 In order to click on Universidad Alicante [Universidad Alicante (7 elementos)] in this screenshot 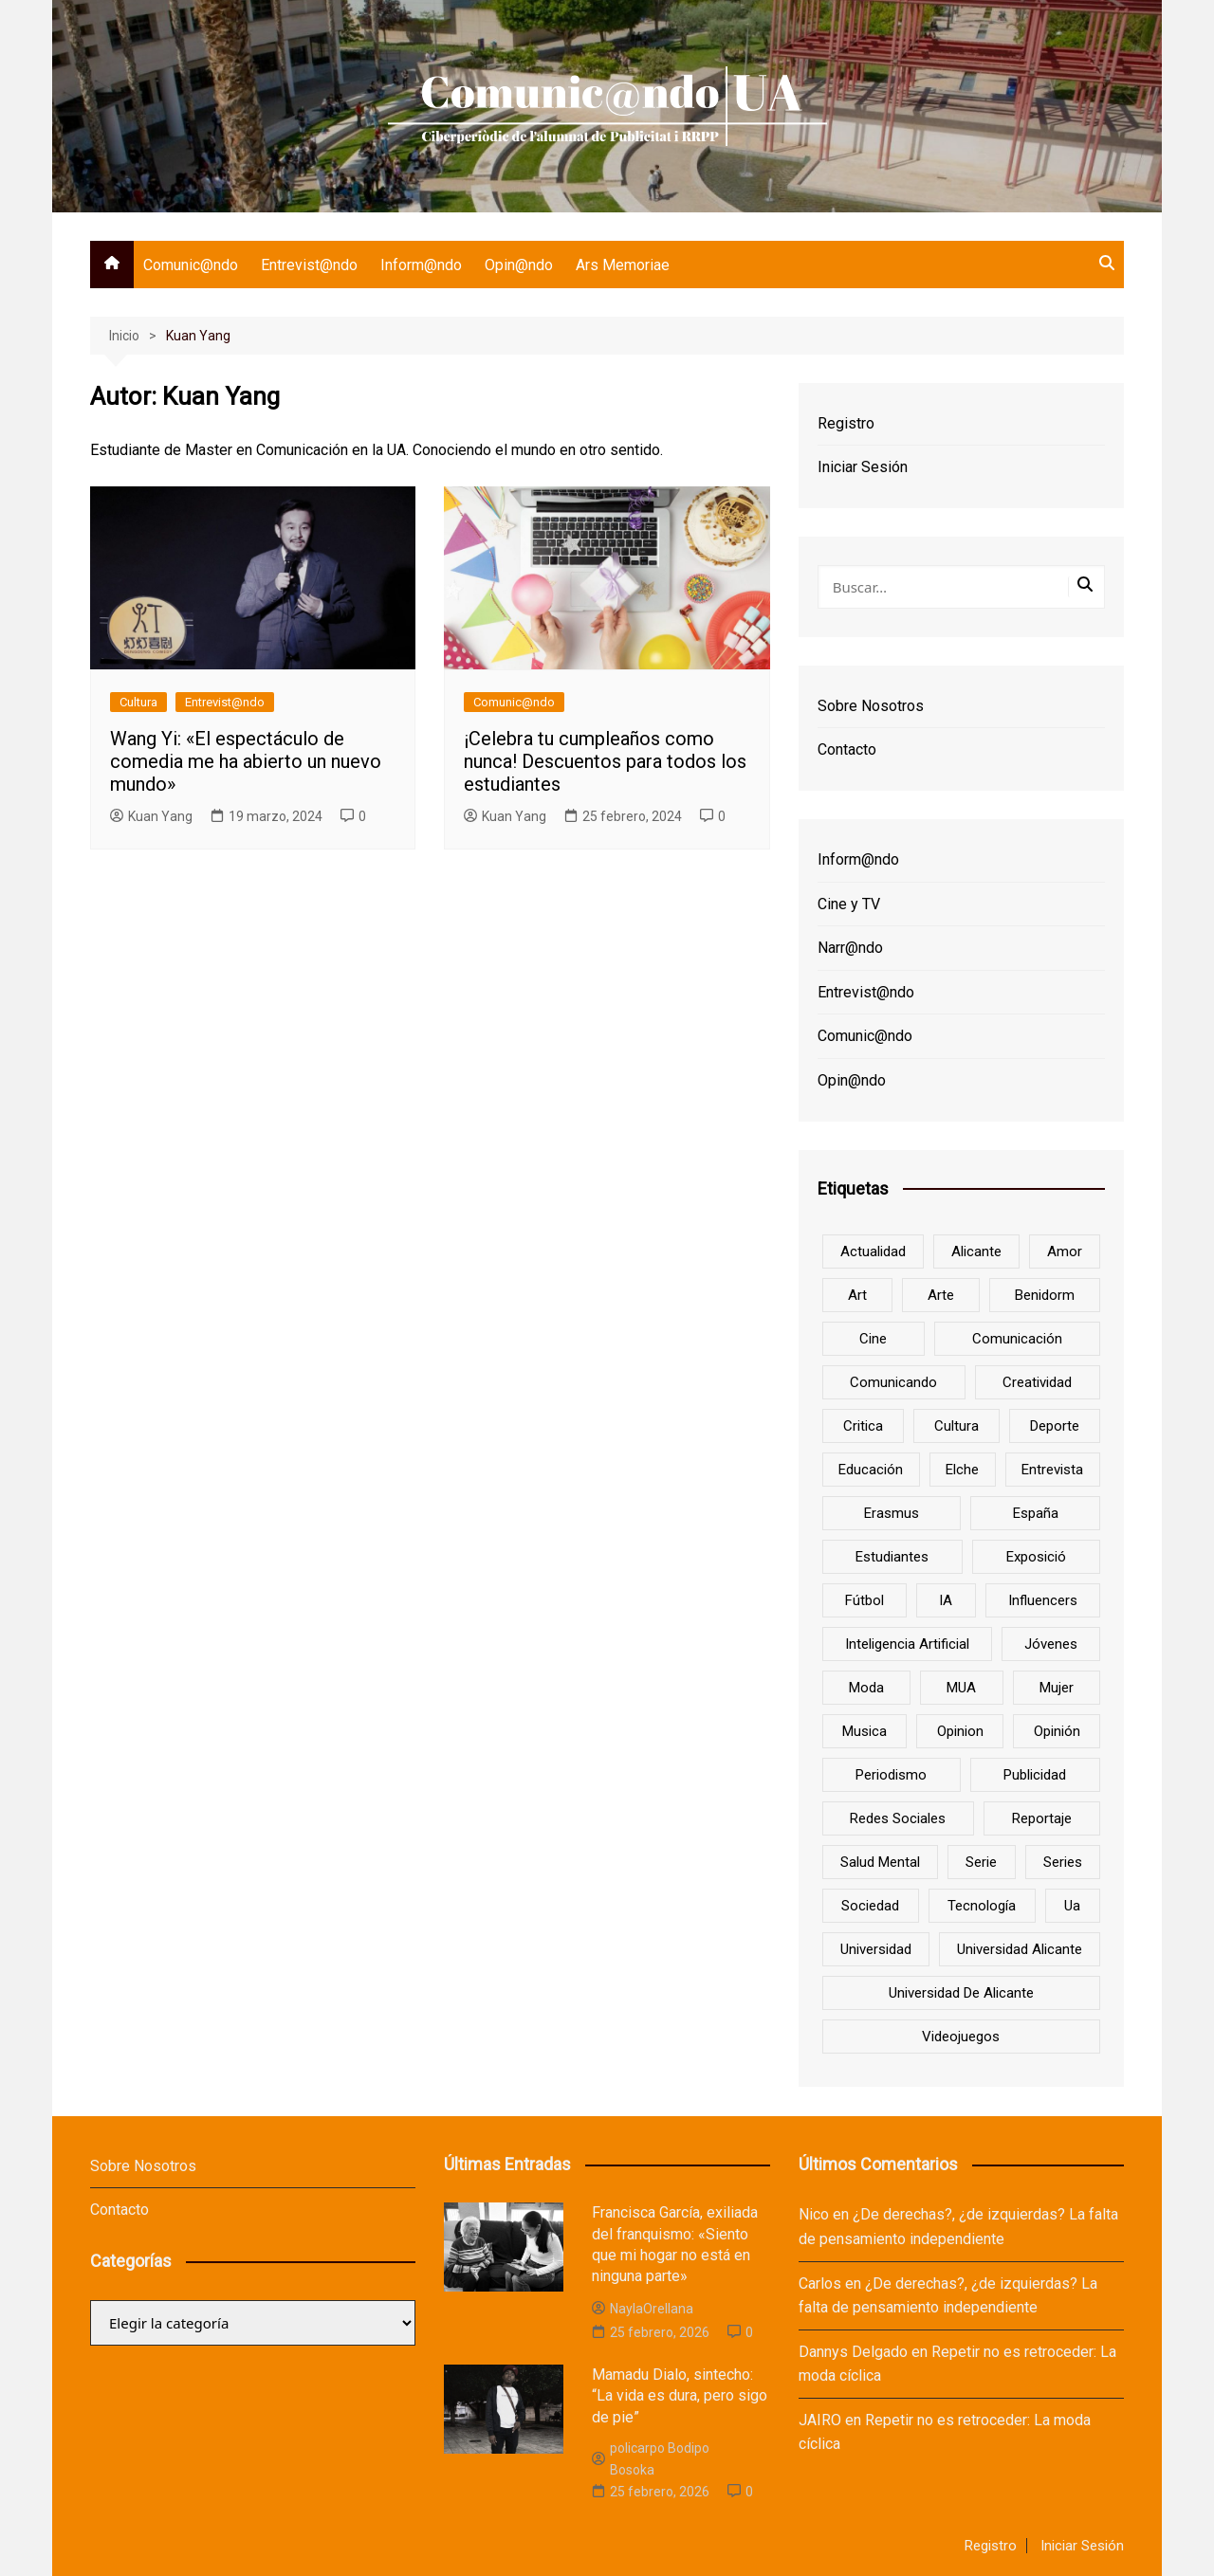, I will do `click(1019, 1949)`.